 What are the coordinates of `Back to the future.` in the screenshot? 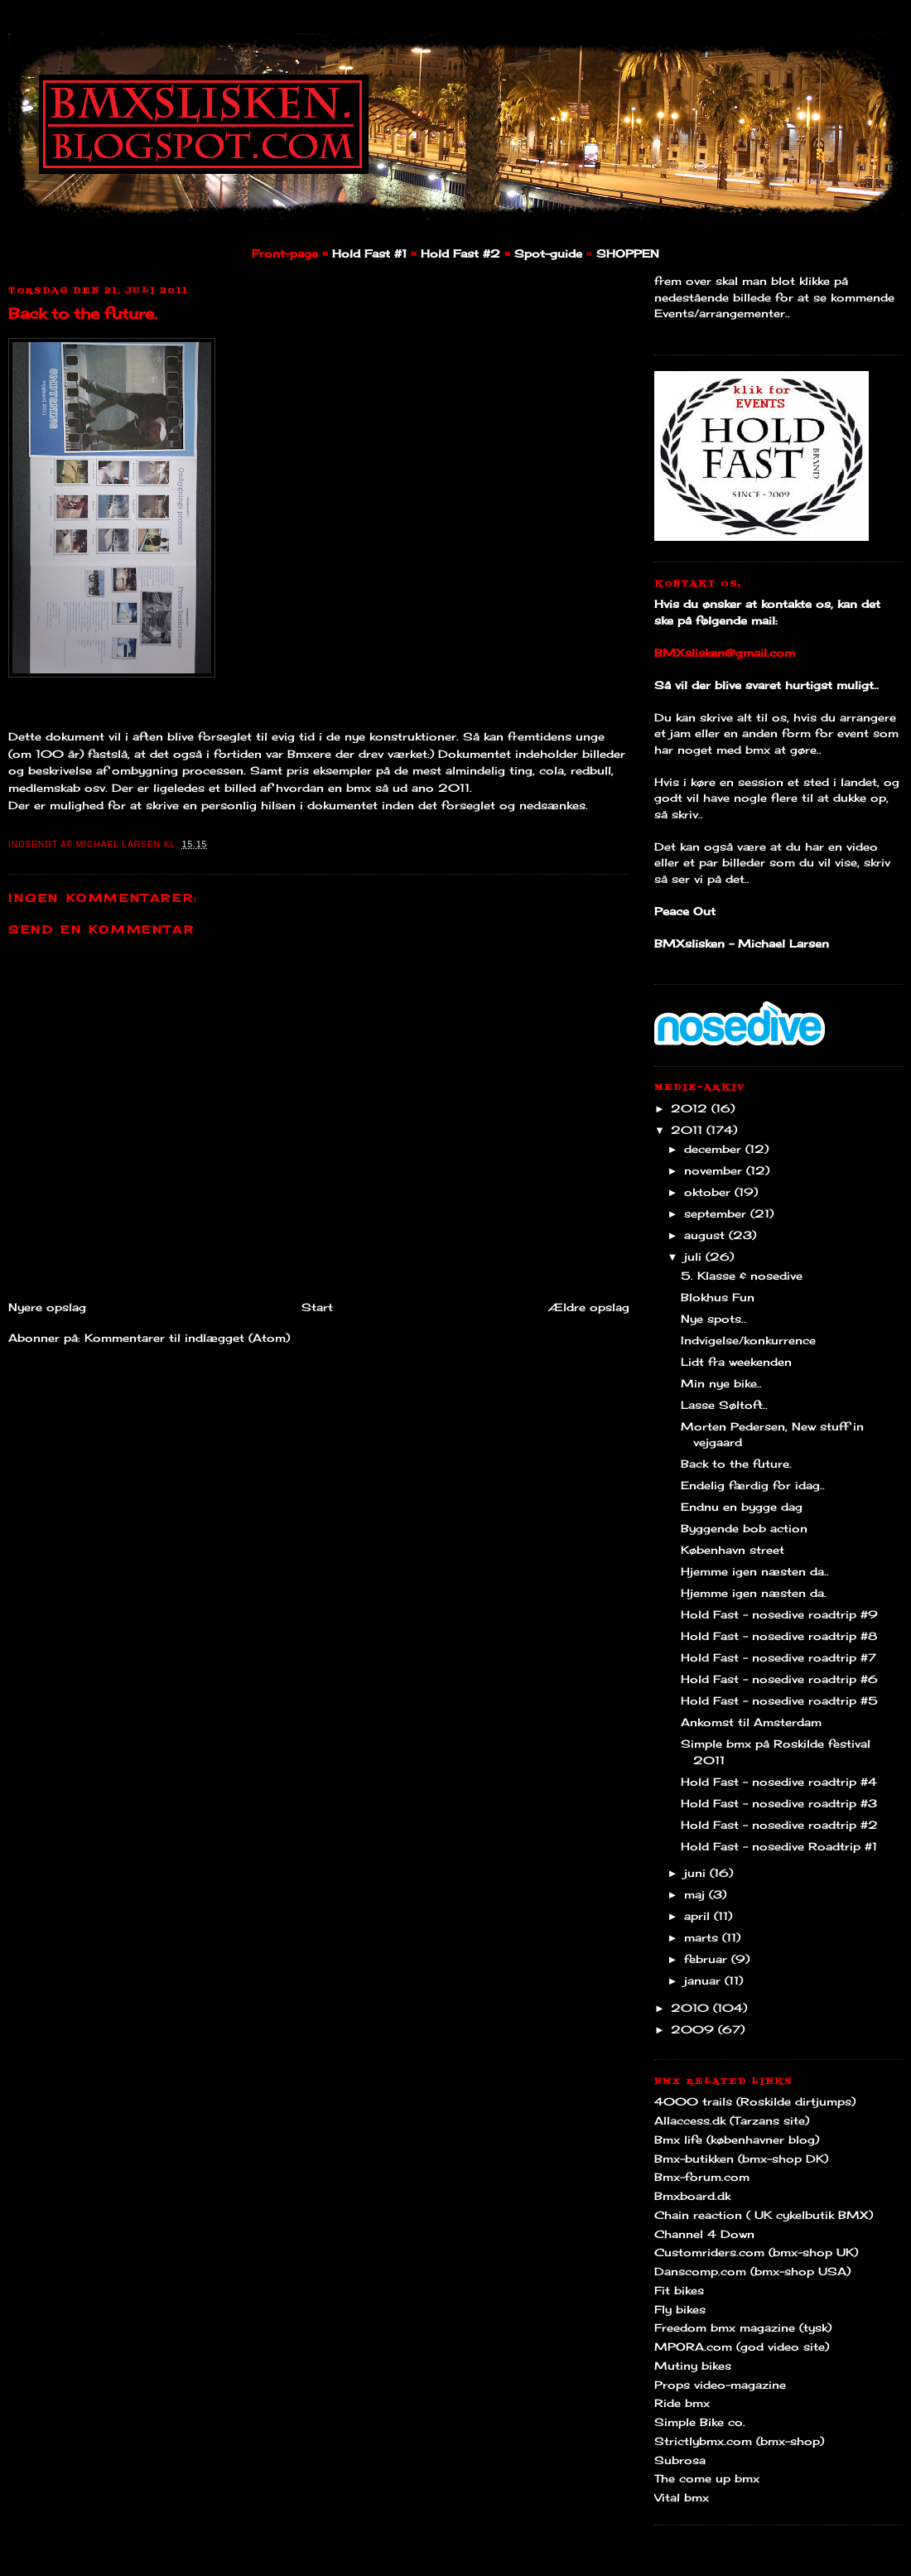 It's located at (82, 313).